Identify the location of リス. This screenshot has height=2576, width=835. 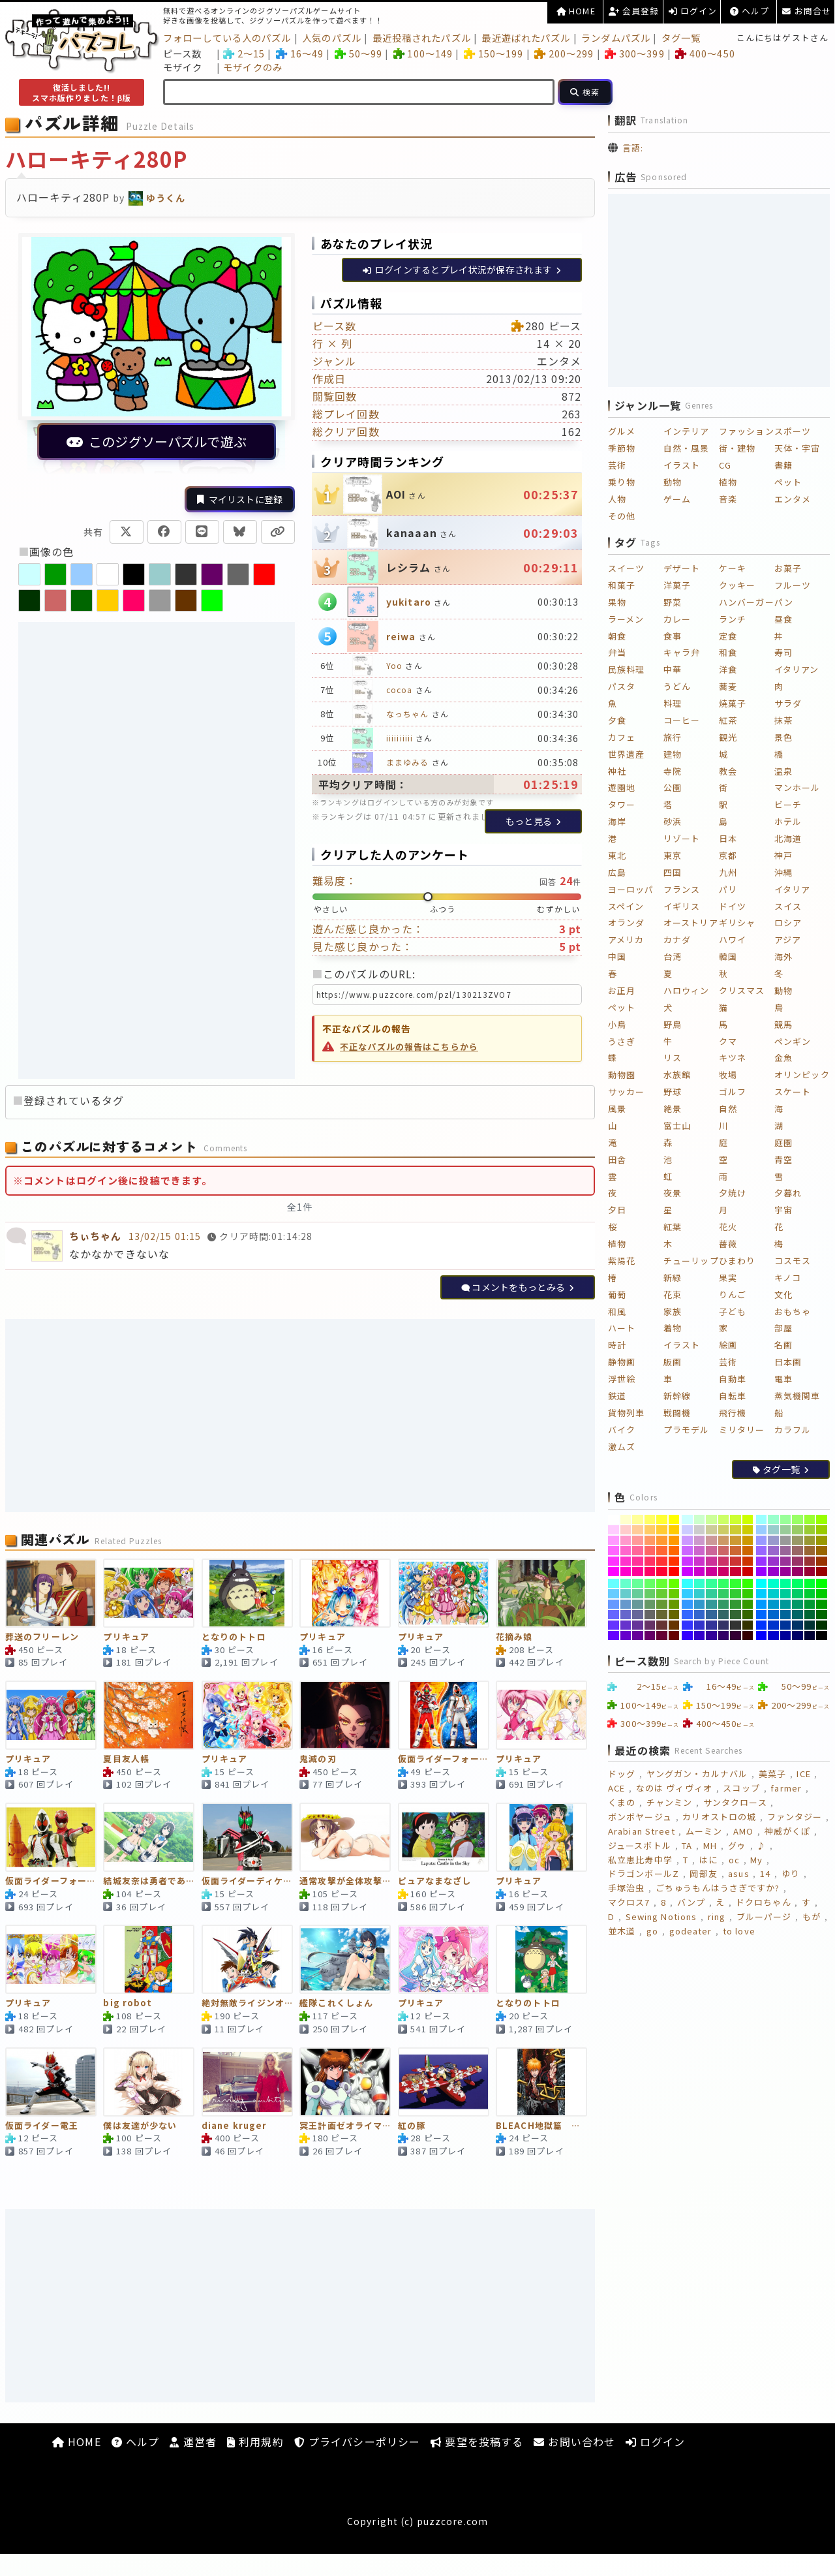
(672, 1057).